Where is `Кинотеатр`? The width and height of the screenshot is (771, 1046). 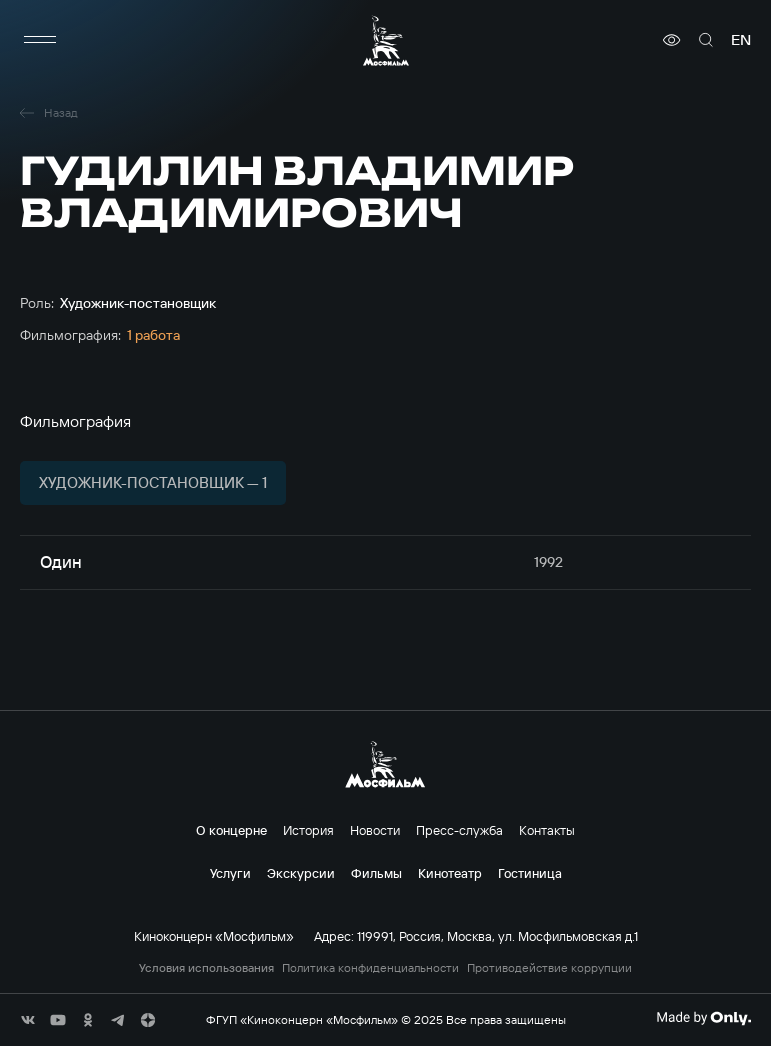
Кинотеатр is located at coordinates (450, 873).